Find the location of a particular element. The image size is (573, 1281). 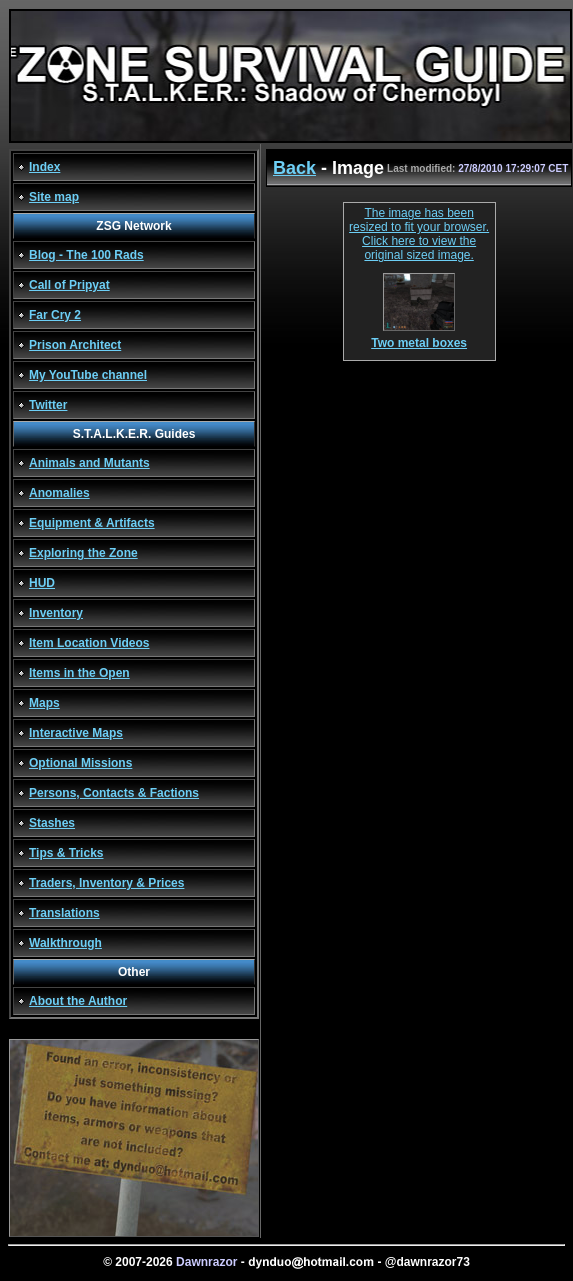

Far Cry 2 is located at coordinates (55, 315).